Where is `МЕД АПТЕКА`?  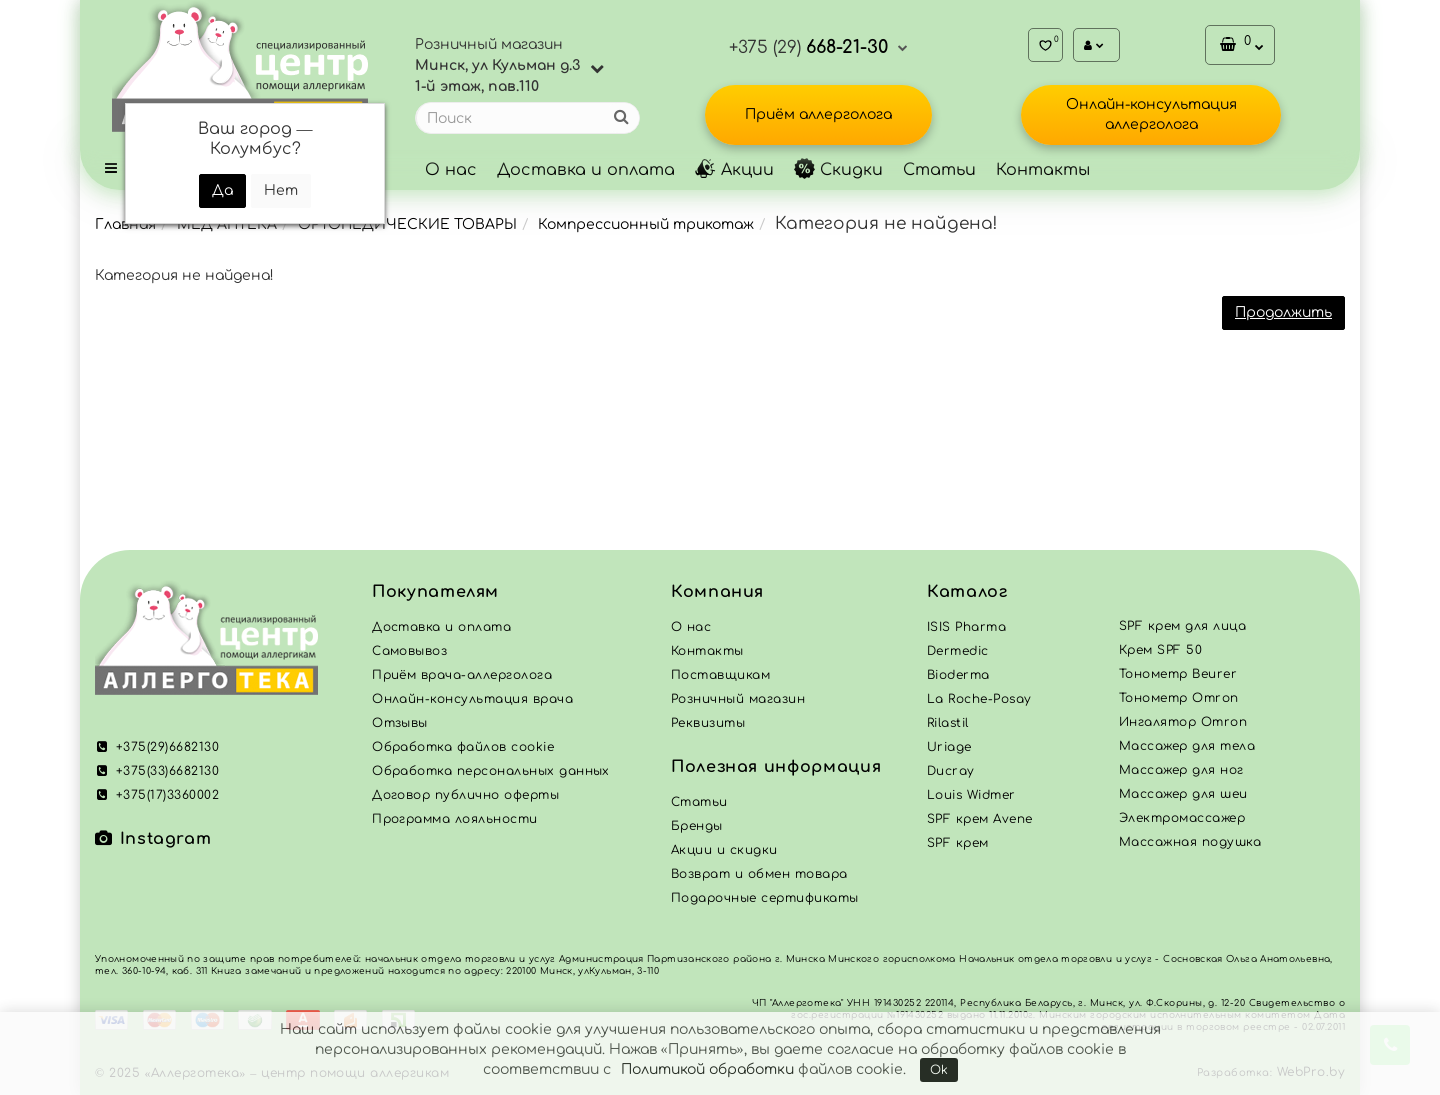
МЕД АПТЕКА is located at coordinates (227, 224).